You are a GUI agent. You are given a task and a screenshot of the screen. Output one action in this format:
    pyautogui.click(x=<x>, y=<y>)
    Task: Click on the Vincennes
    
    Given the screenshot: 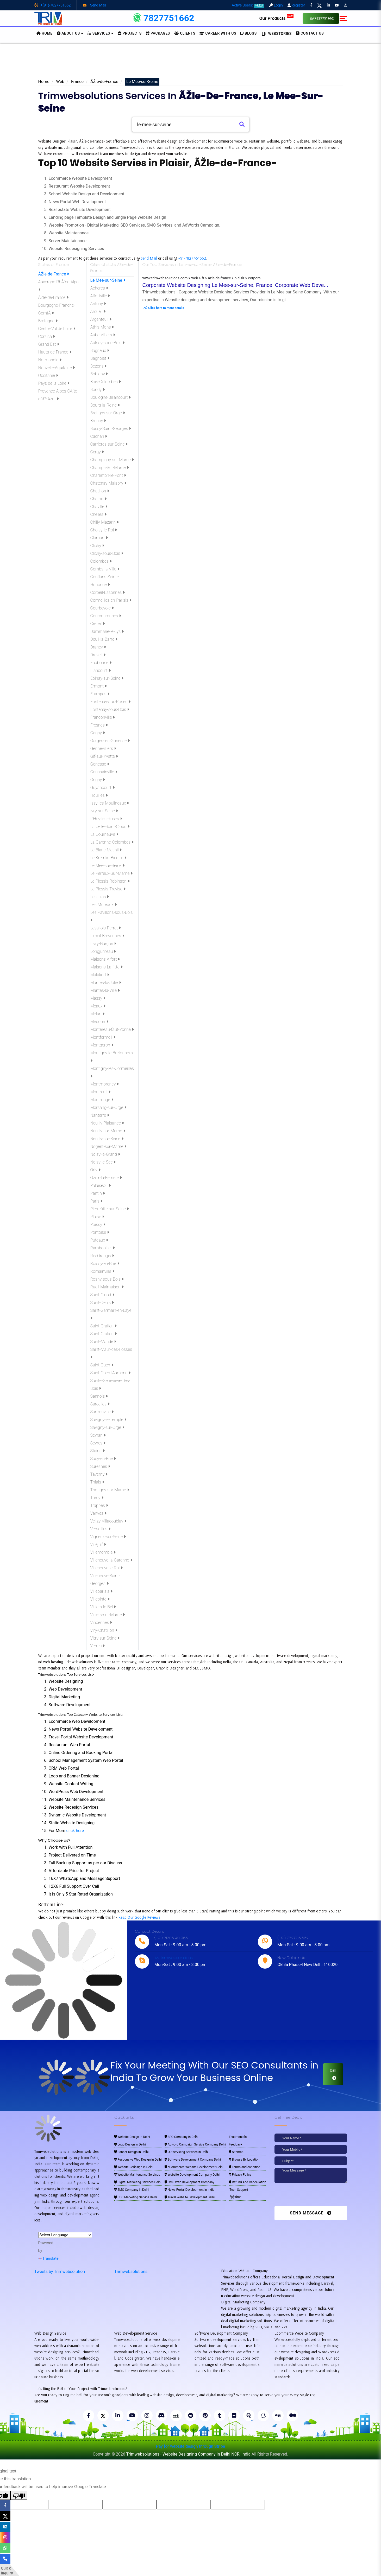 What is the action you would take?
    pyautogui.click(x=101, y=1622)
    